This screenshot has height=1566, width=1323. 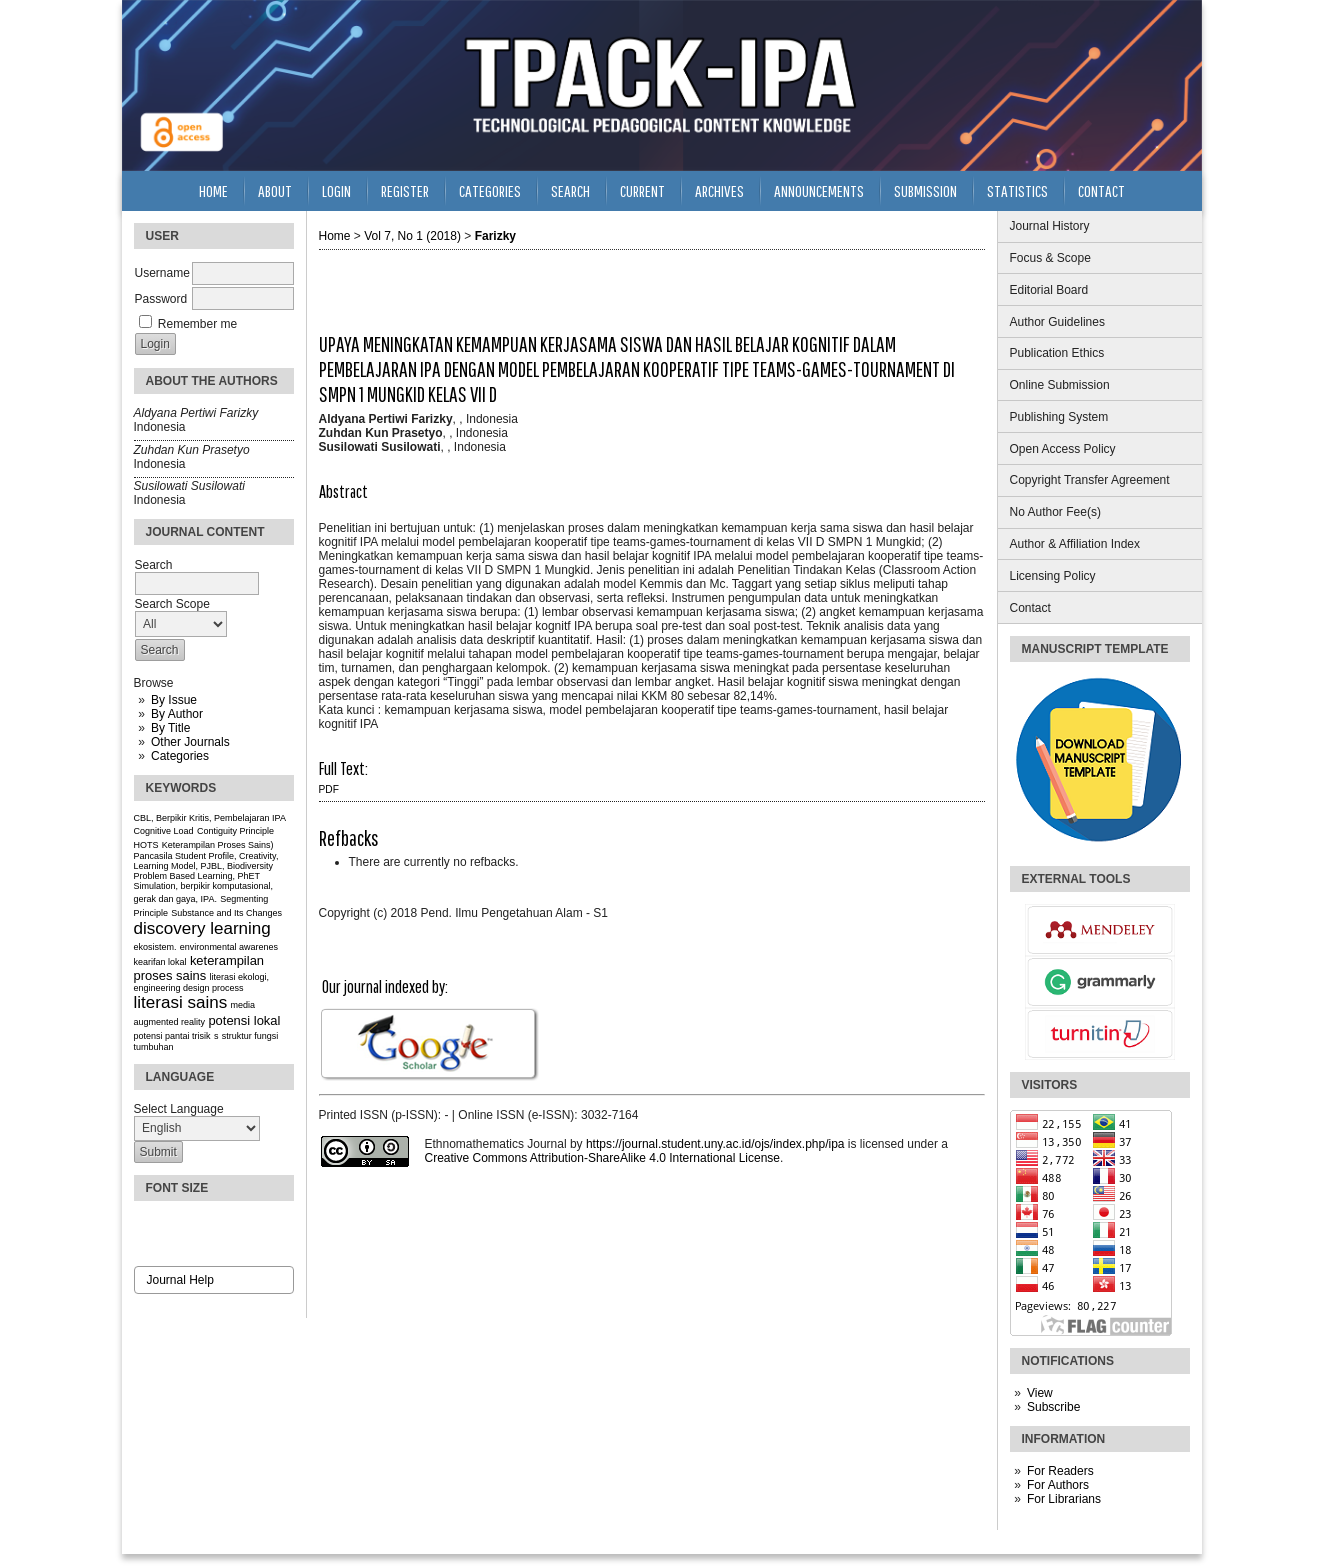 I want to click on Archives, so click(x=719, y=190).